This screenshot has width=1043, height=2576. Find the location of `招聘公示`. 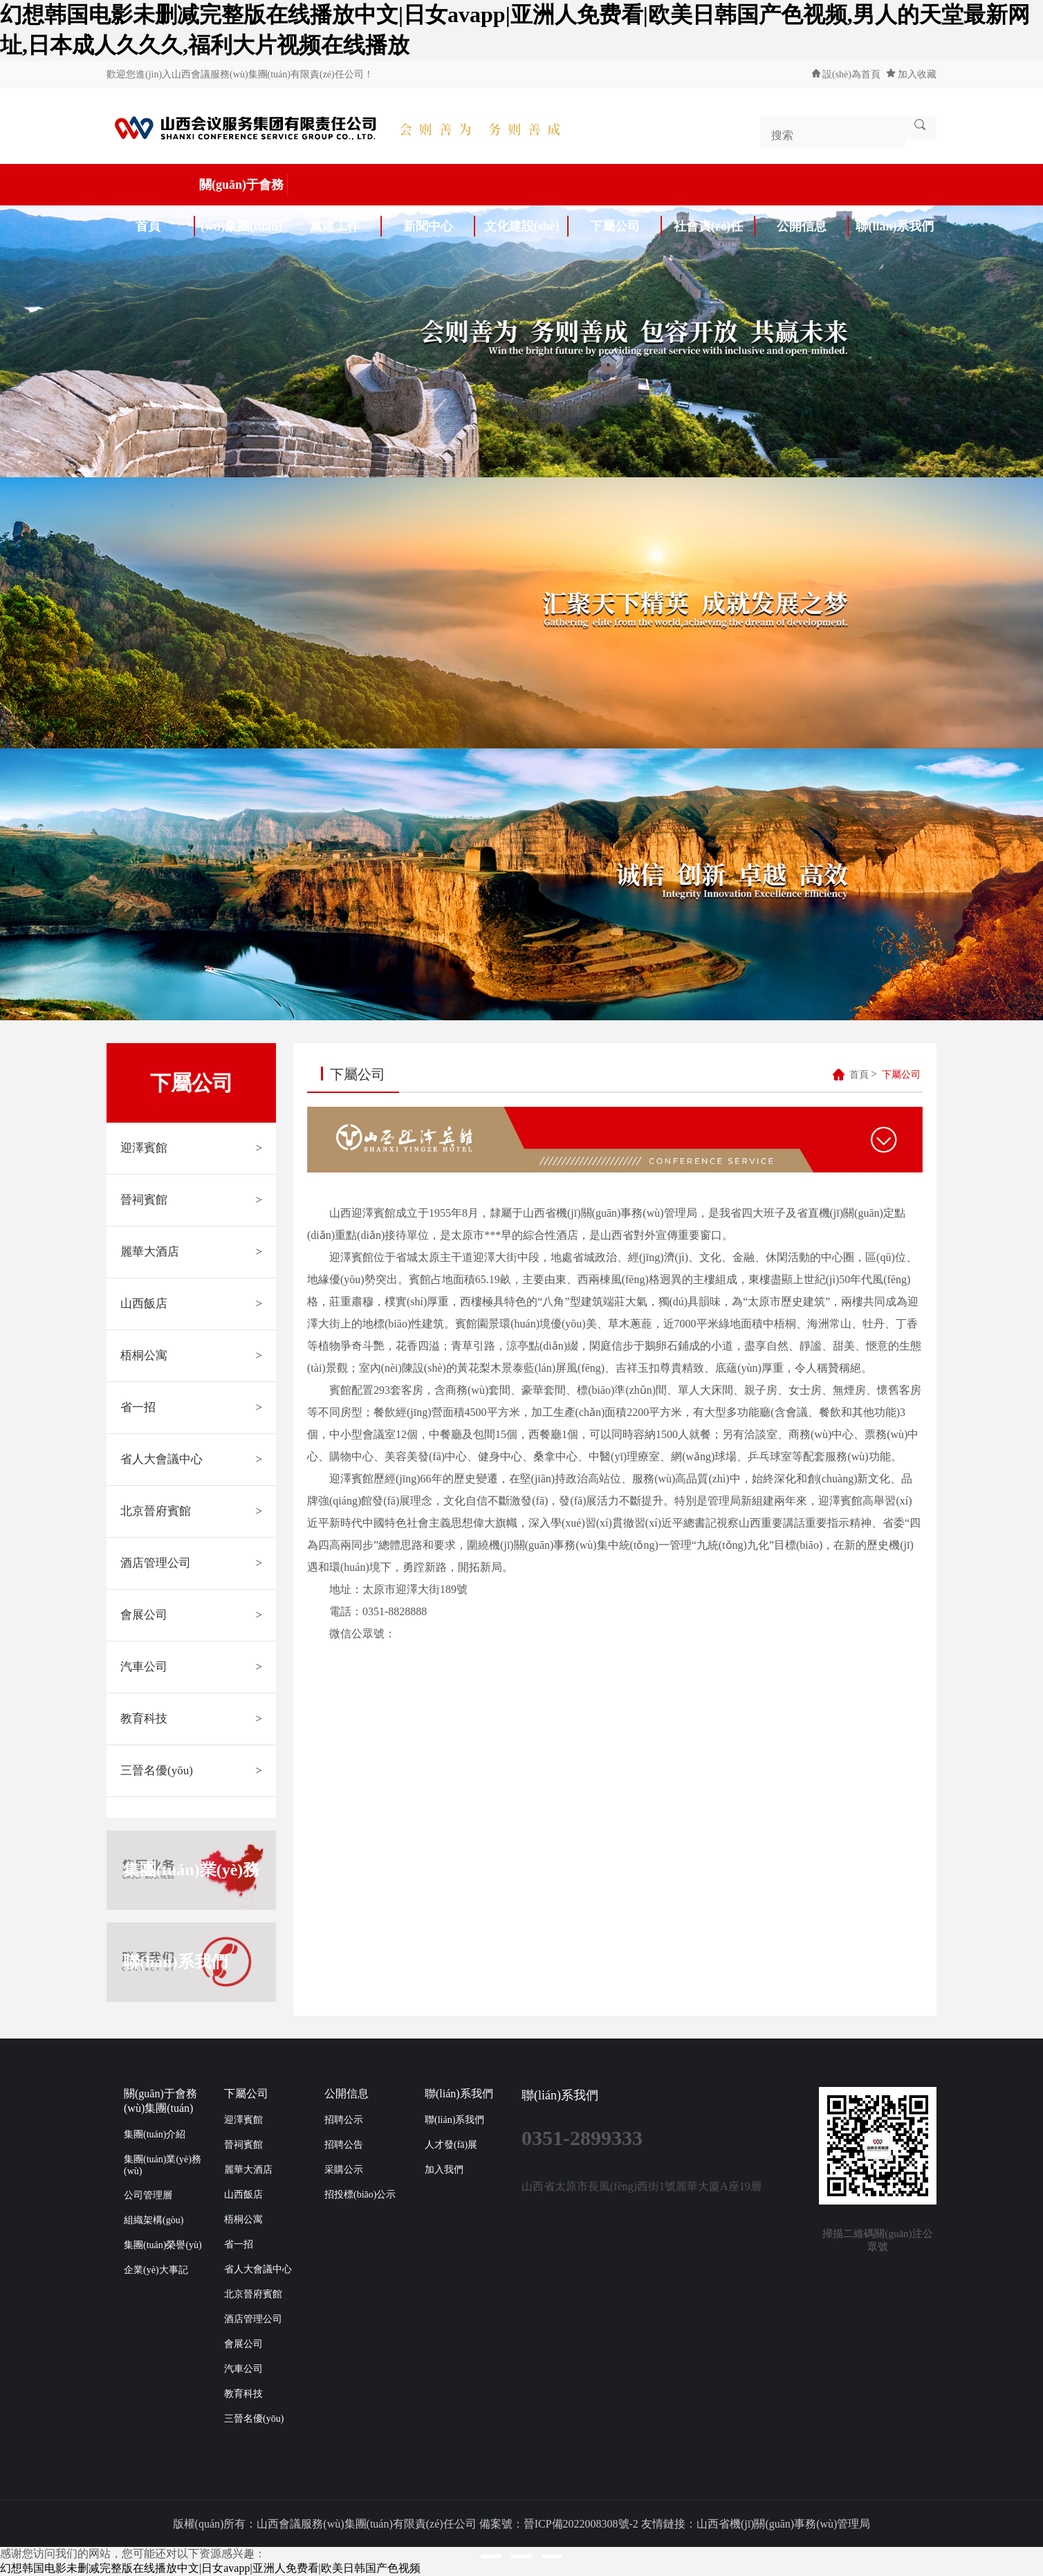

招聘公示 is located at coordinates (343, 2120).